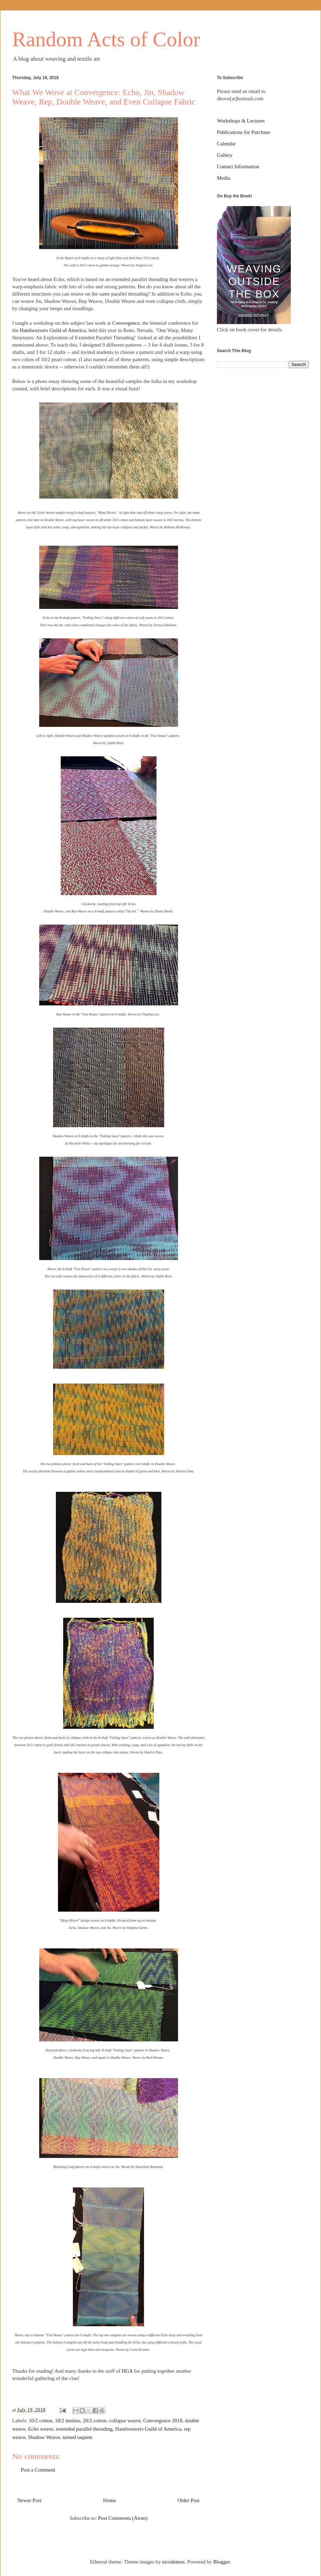 This screenshot has height=2576, width=321. Describe the element at coordinates (126, 323) in the screenshot. I see `Convergence` at that location.